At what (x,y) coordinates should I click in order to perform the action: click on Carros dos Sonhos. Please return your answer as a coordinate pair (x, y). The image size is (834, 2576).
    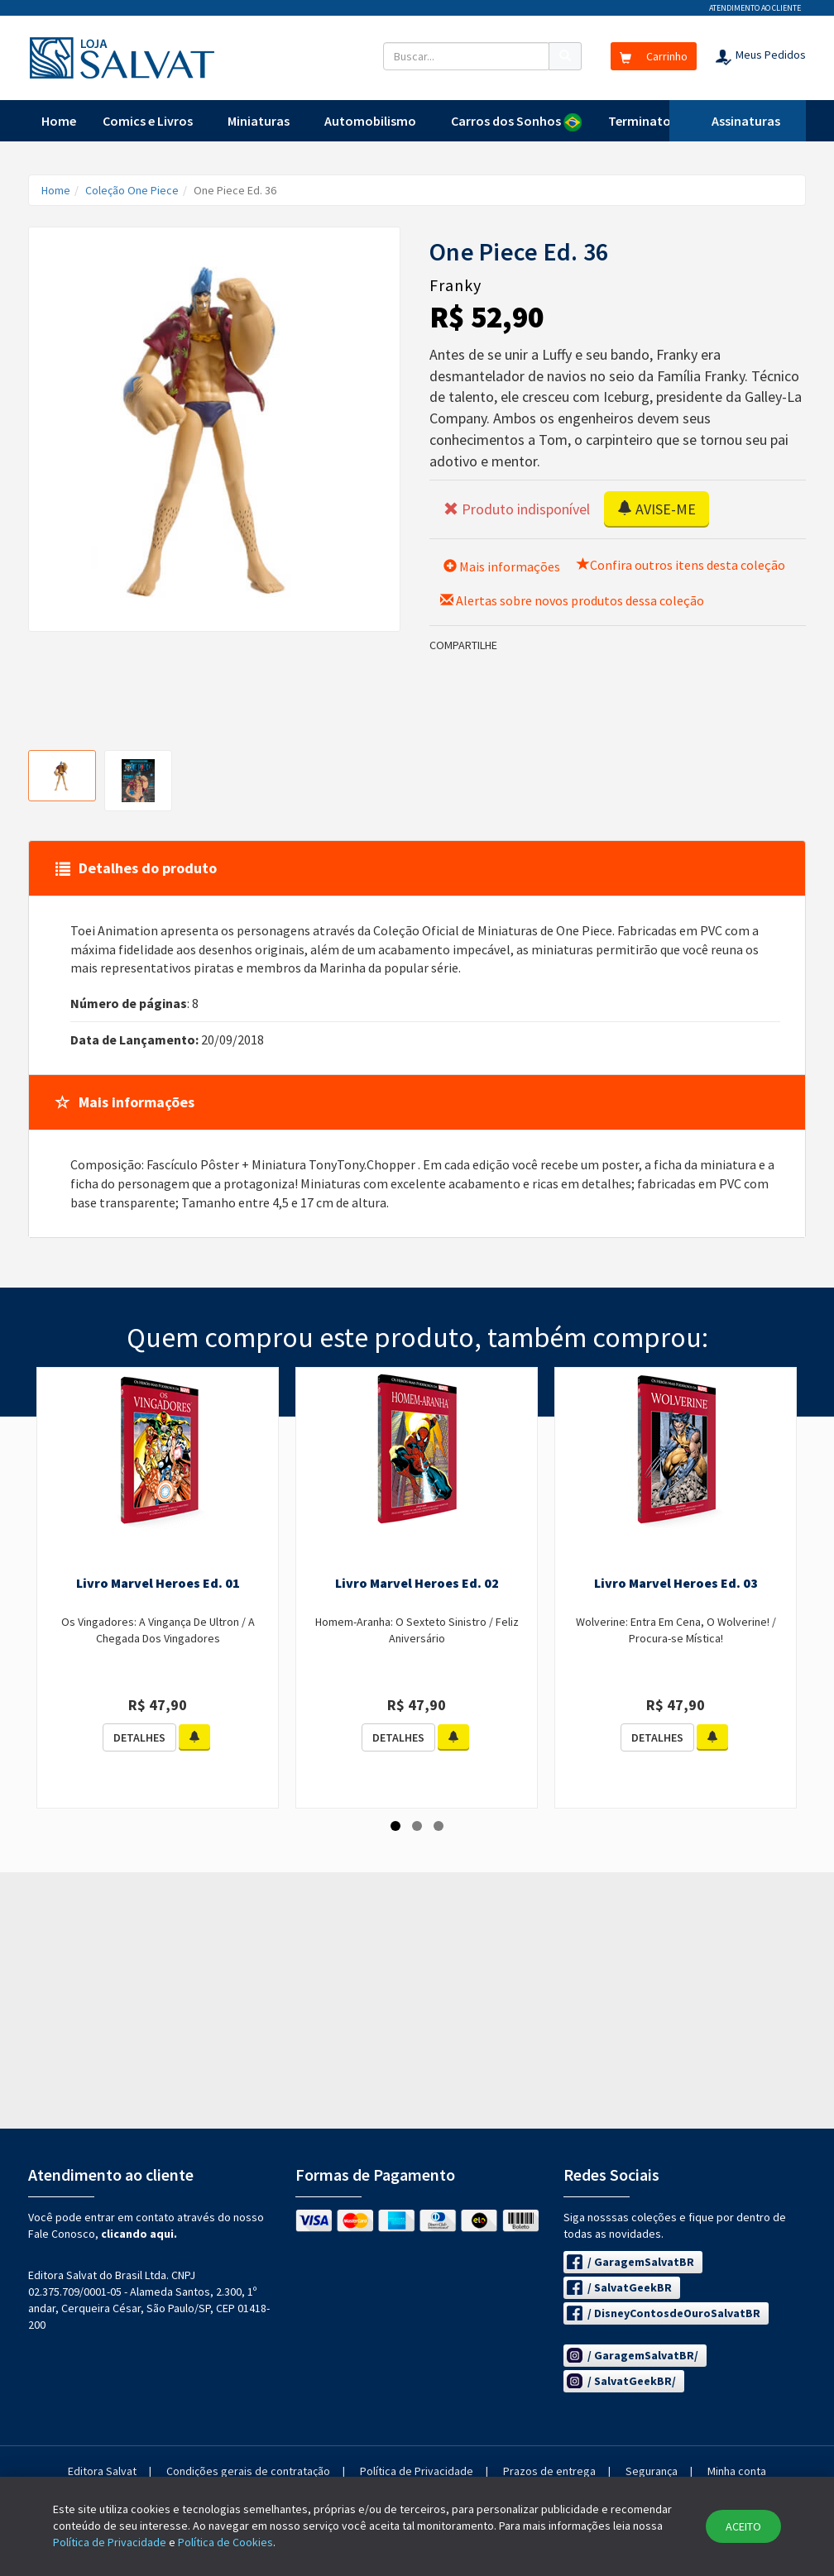
    Looking at the image, I should click on (516, 121).